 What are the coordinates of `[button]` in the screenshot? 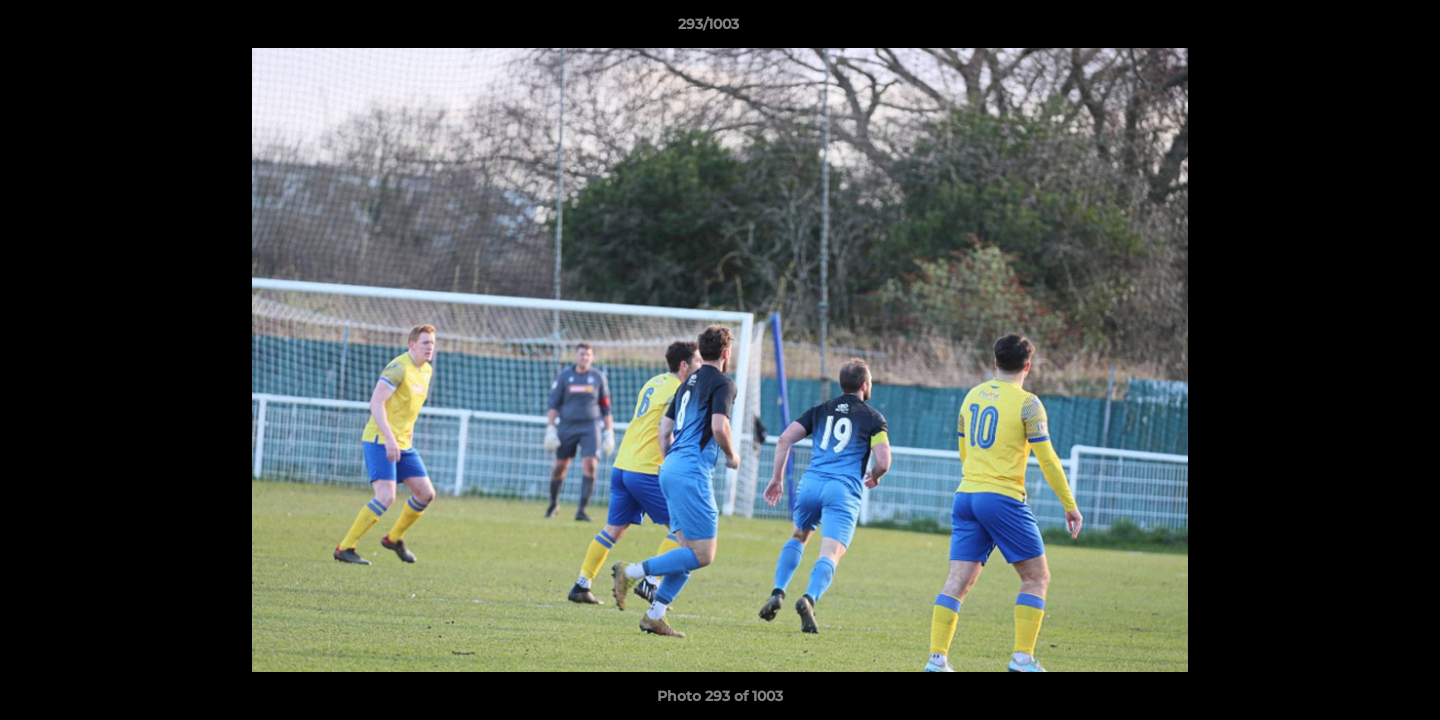 It's located at (1356, 29).